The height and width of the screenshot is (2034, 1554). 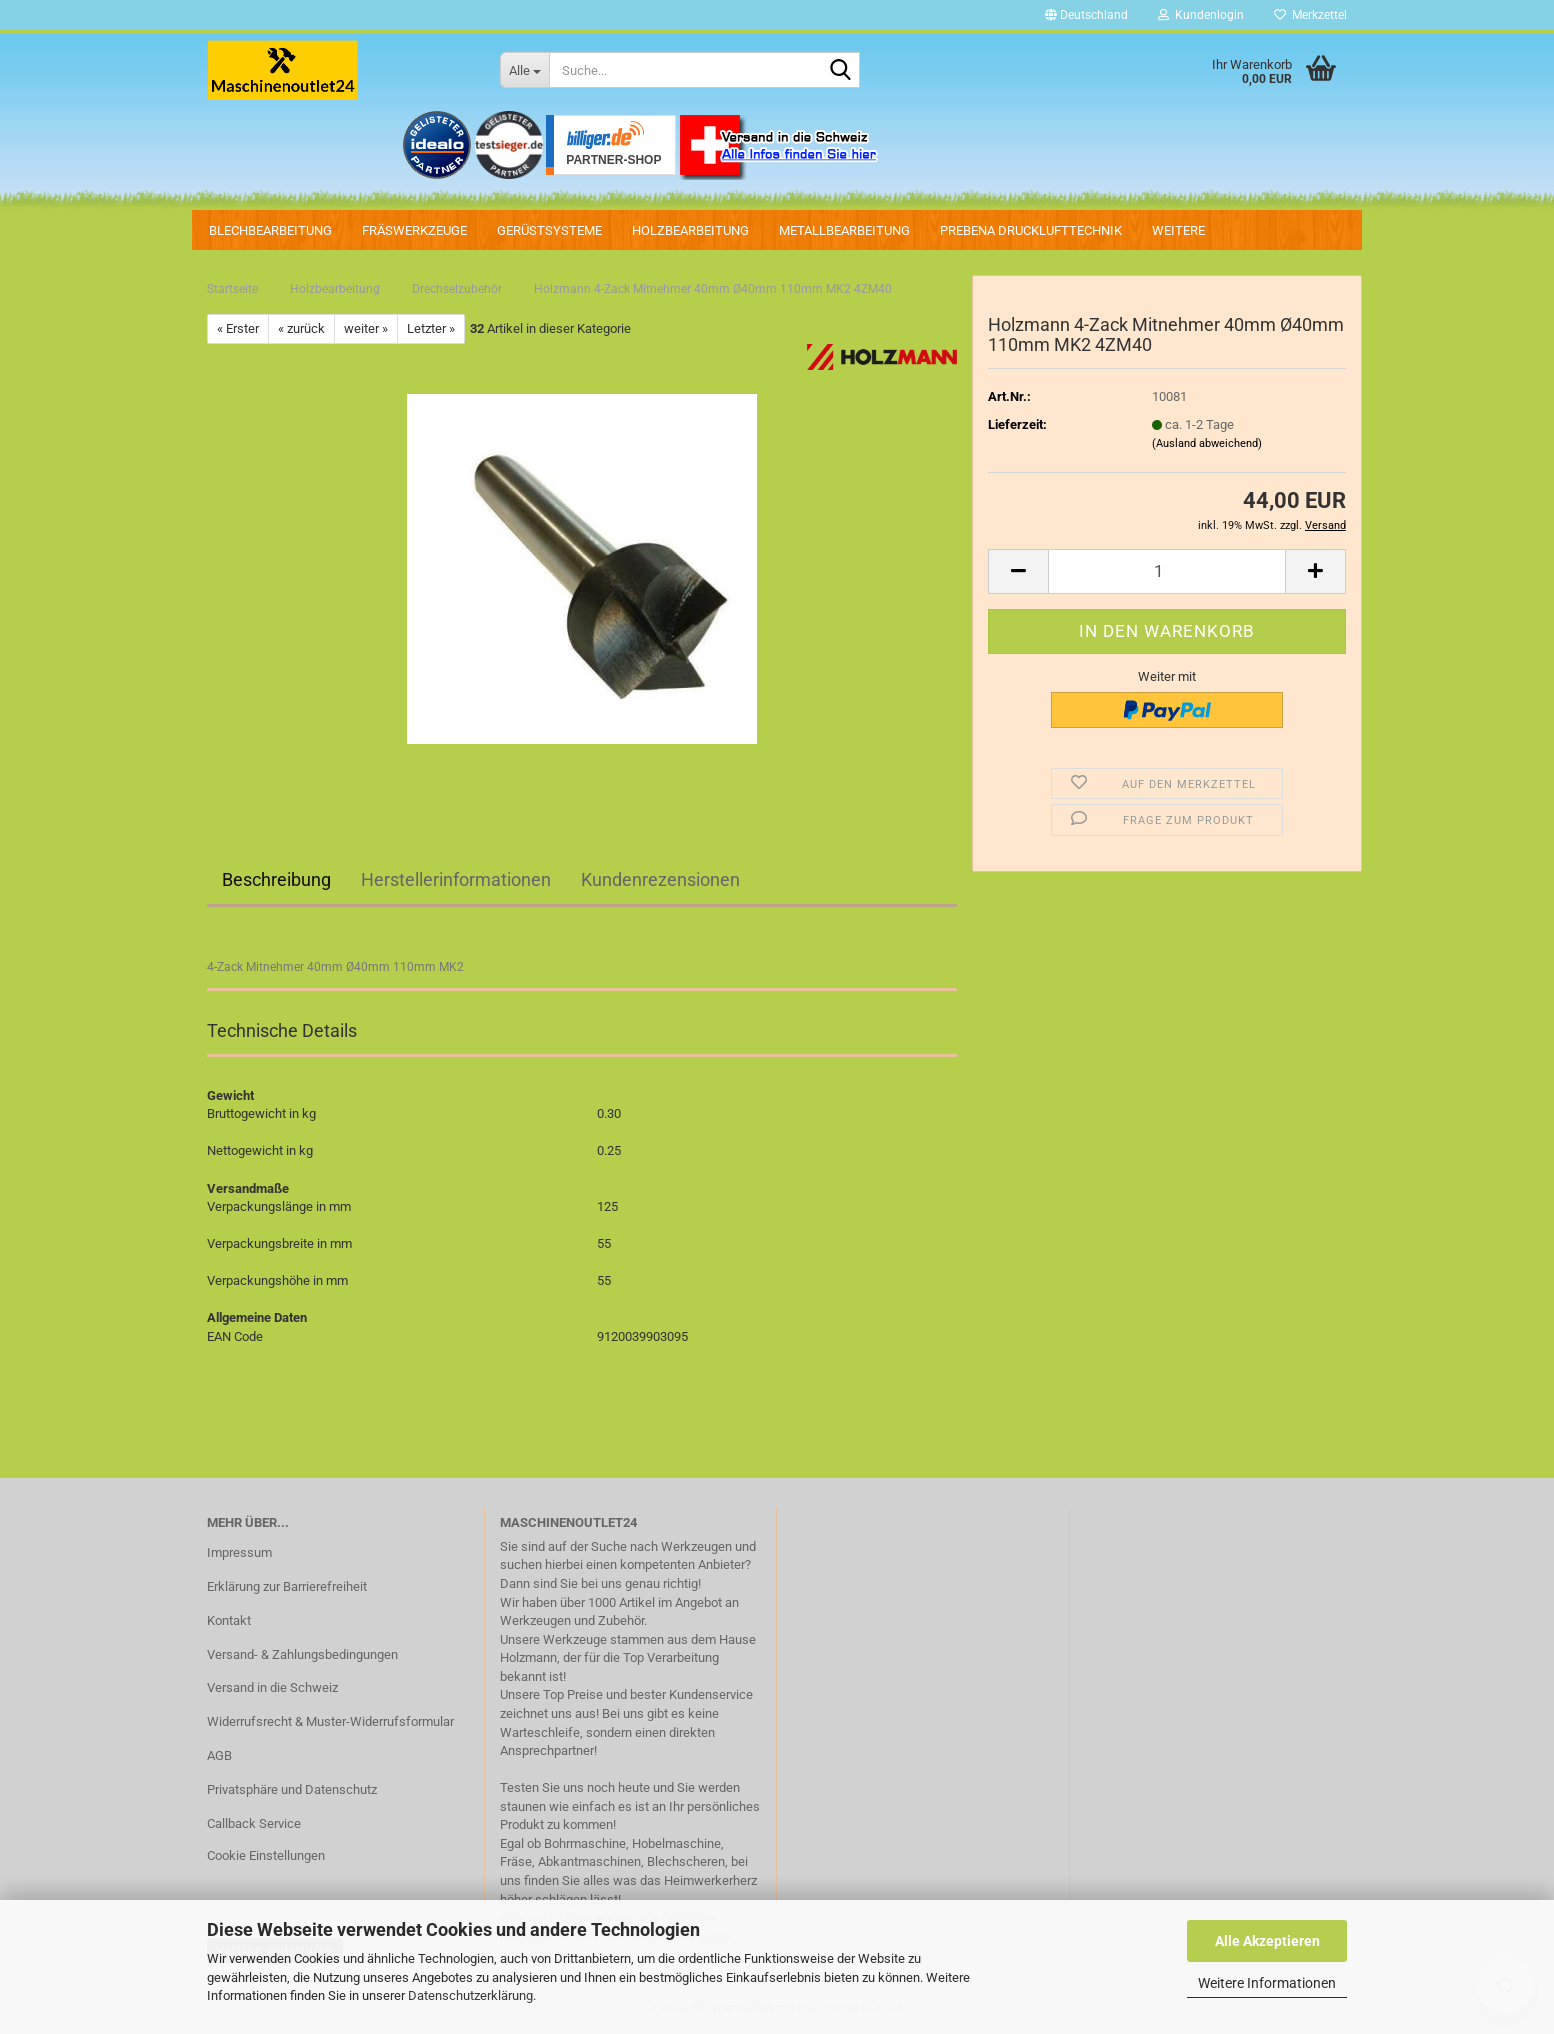 I want to click on [Anzahl], so click(x=1167, y=571).